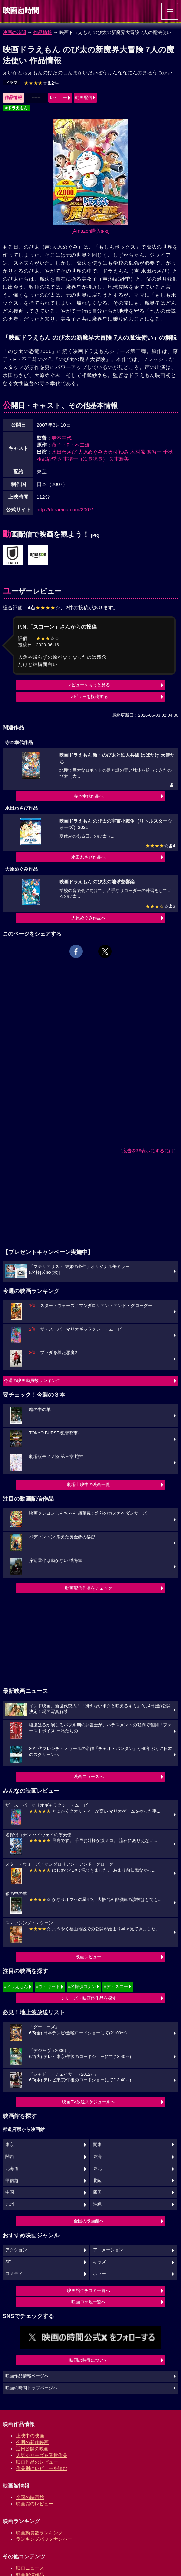 This screenshot has width=181, height=2576. What do you see at coordinates (27, 2376) in the screenshot?
I see `映画作品情報ページへ` at bounding box center [27, 2376].